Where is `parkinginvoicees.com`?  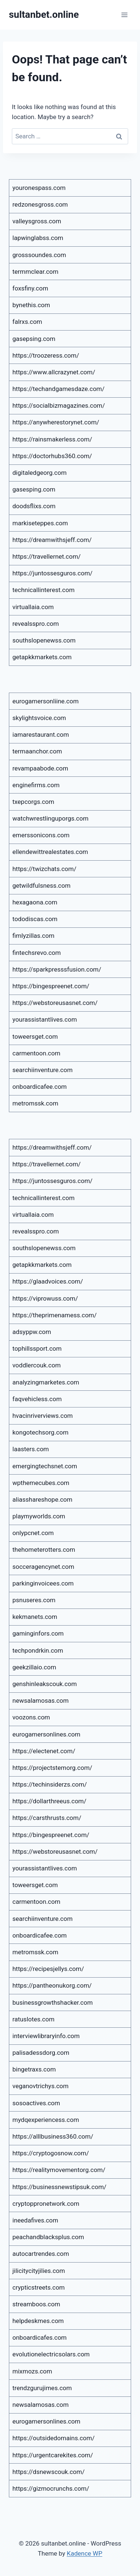
parkinginvoicees.com is located at coordinates (43, 1583).